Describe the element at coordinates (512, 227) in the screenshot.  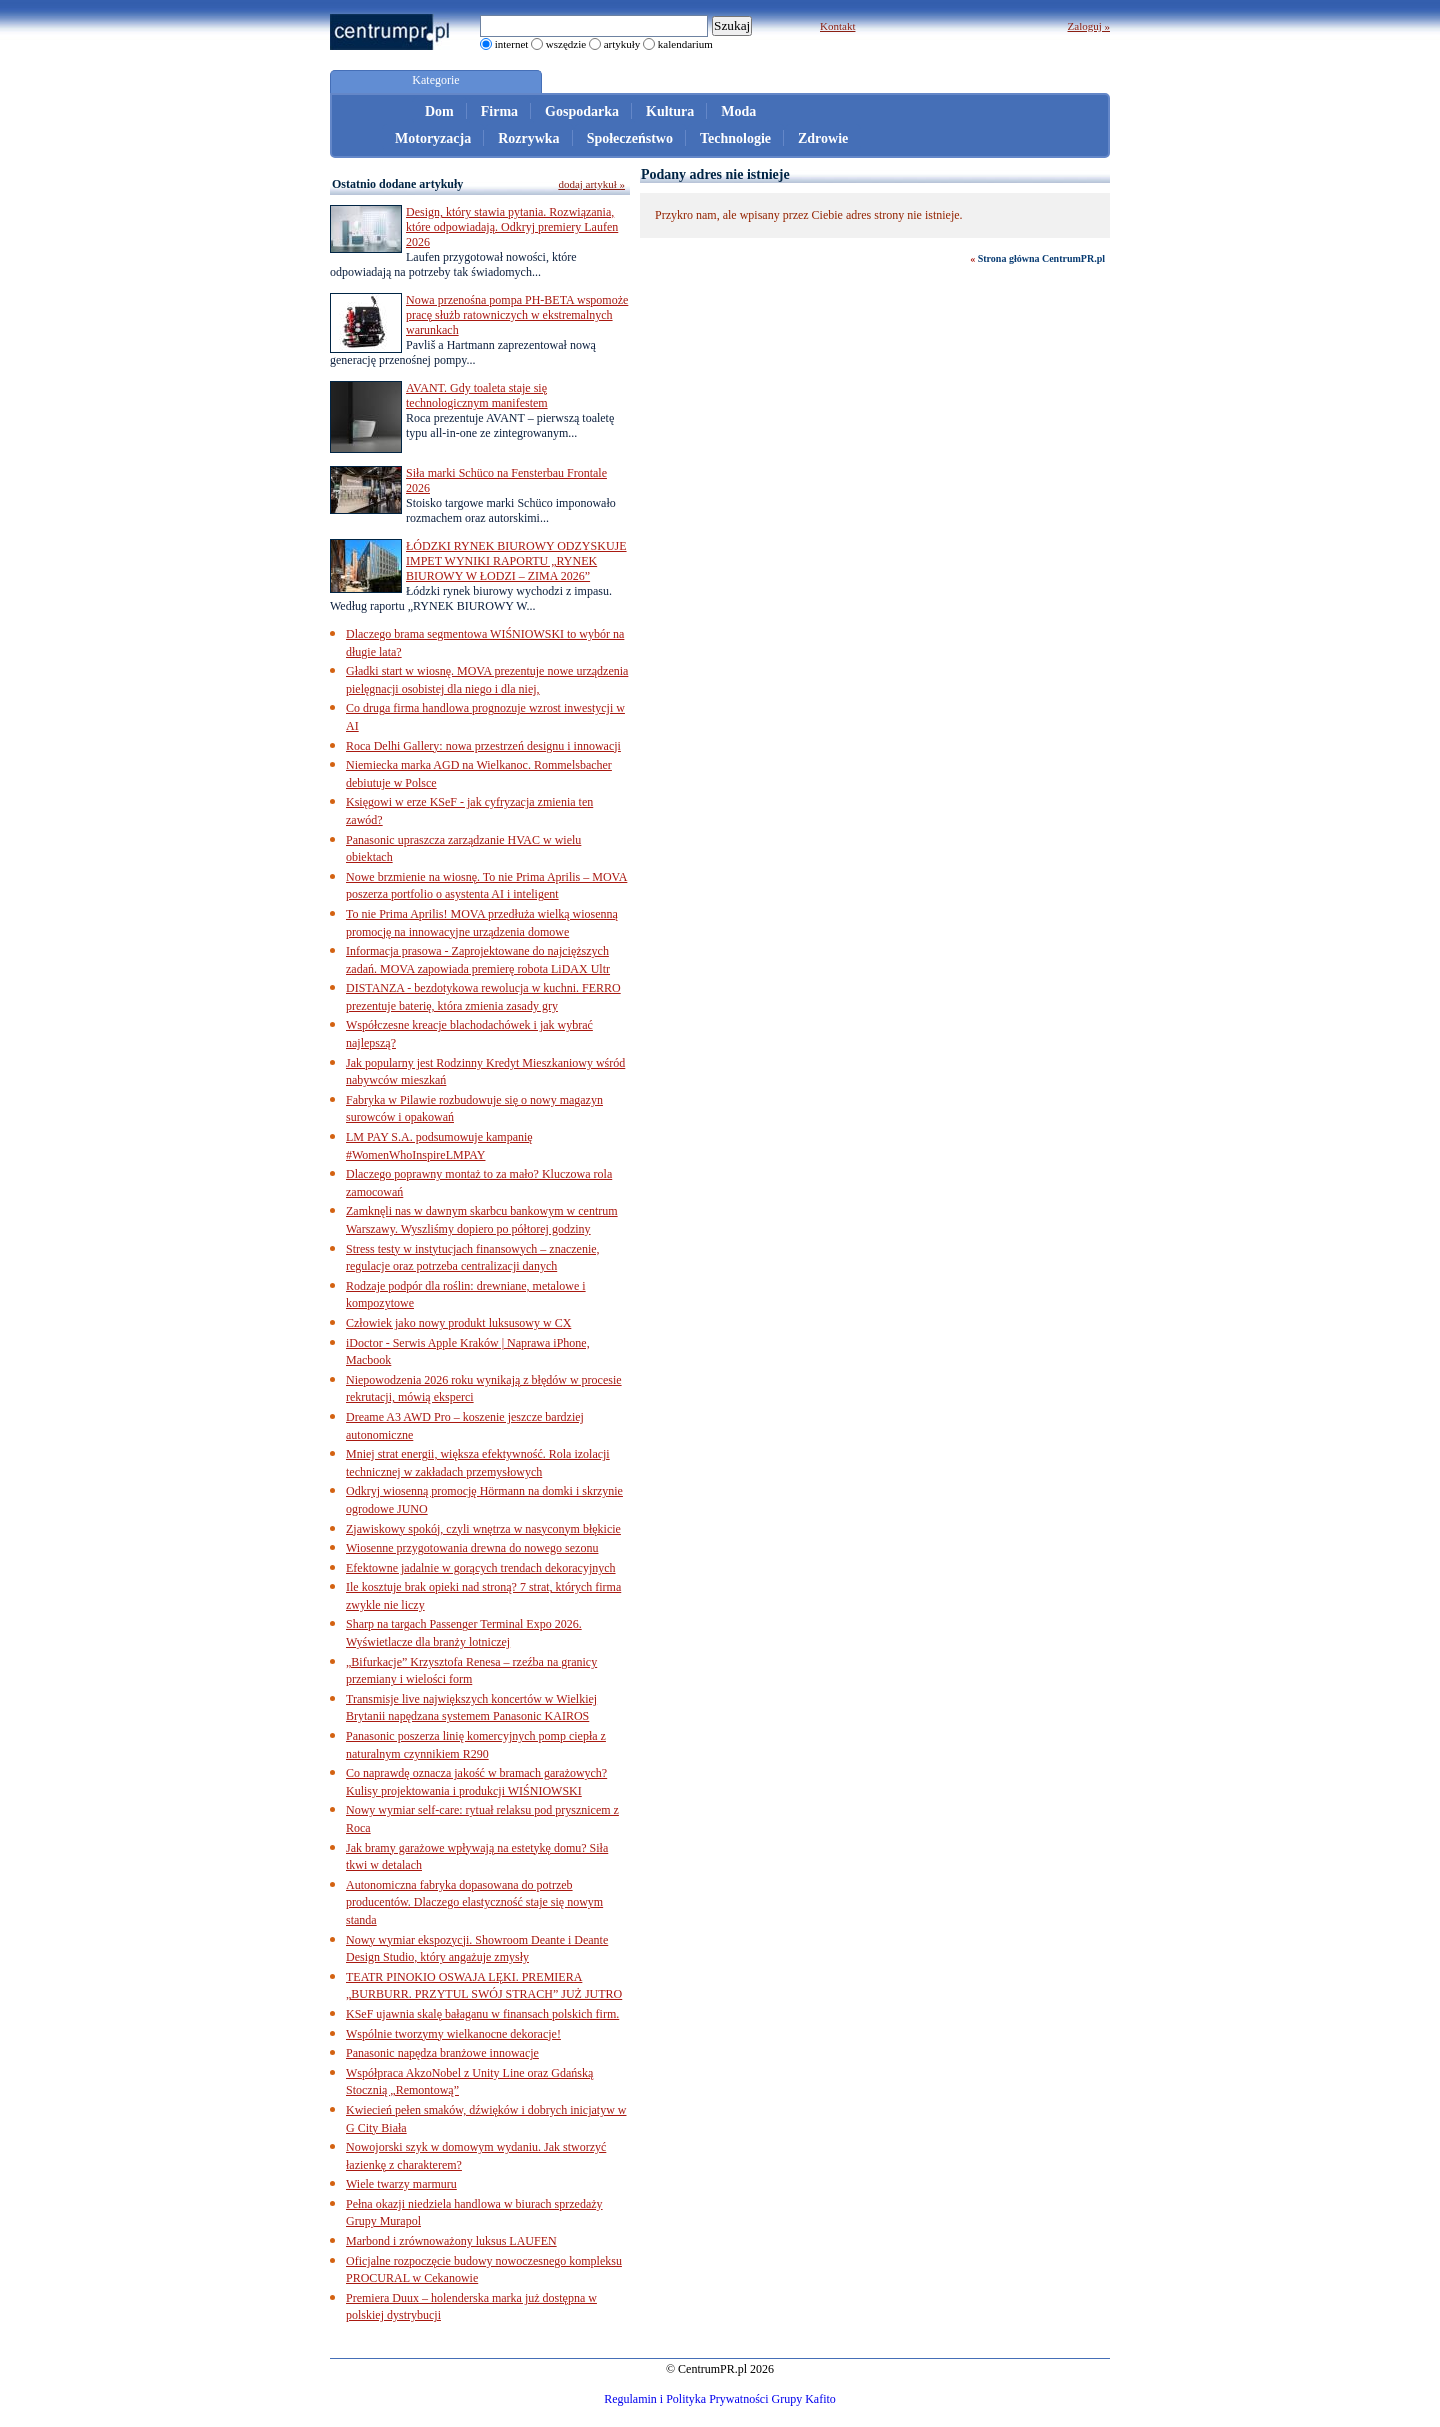
I see `Design, który stawia pytania. Rozwiązania, które odpowiadają. Odkryj premiery Laufen 2026` at that location.